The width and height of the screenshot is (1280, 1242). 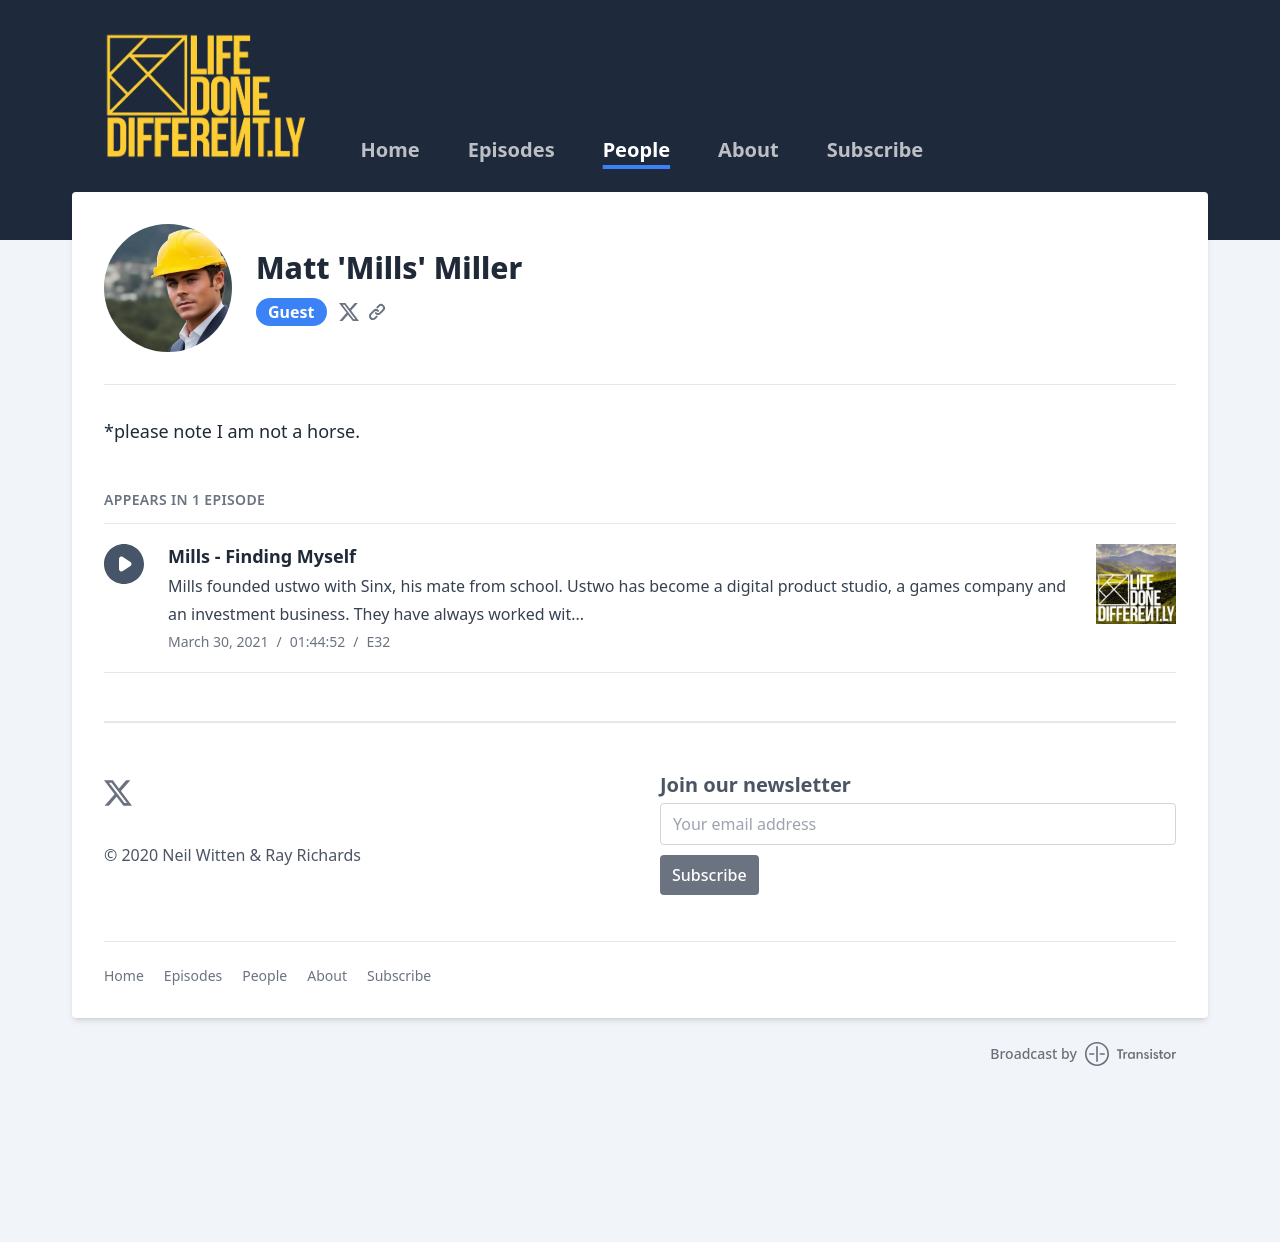 What do you see at coordinates (262, 556) in the screenshot?
I see `Mills - Finding Myself` at bounding box center [262, 556].